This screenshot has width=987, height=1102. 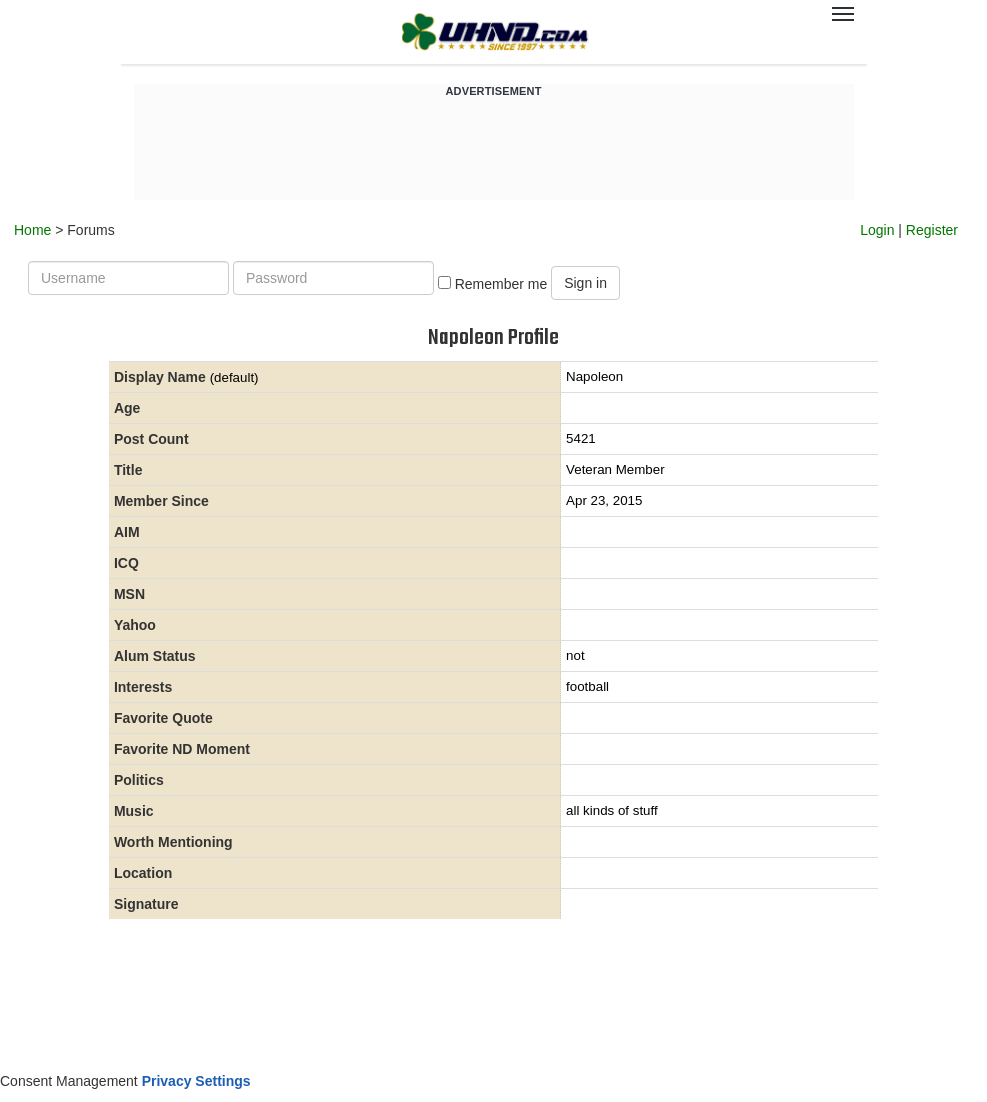 What do you see at coordinates (932, 230) in the screenshot?
I see `Register` at bounding box center [932, 230].